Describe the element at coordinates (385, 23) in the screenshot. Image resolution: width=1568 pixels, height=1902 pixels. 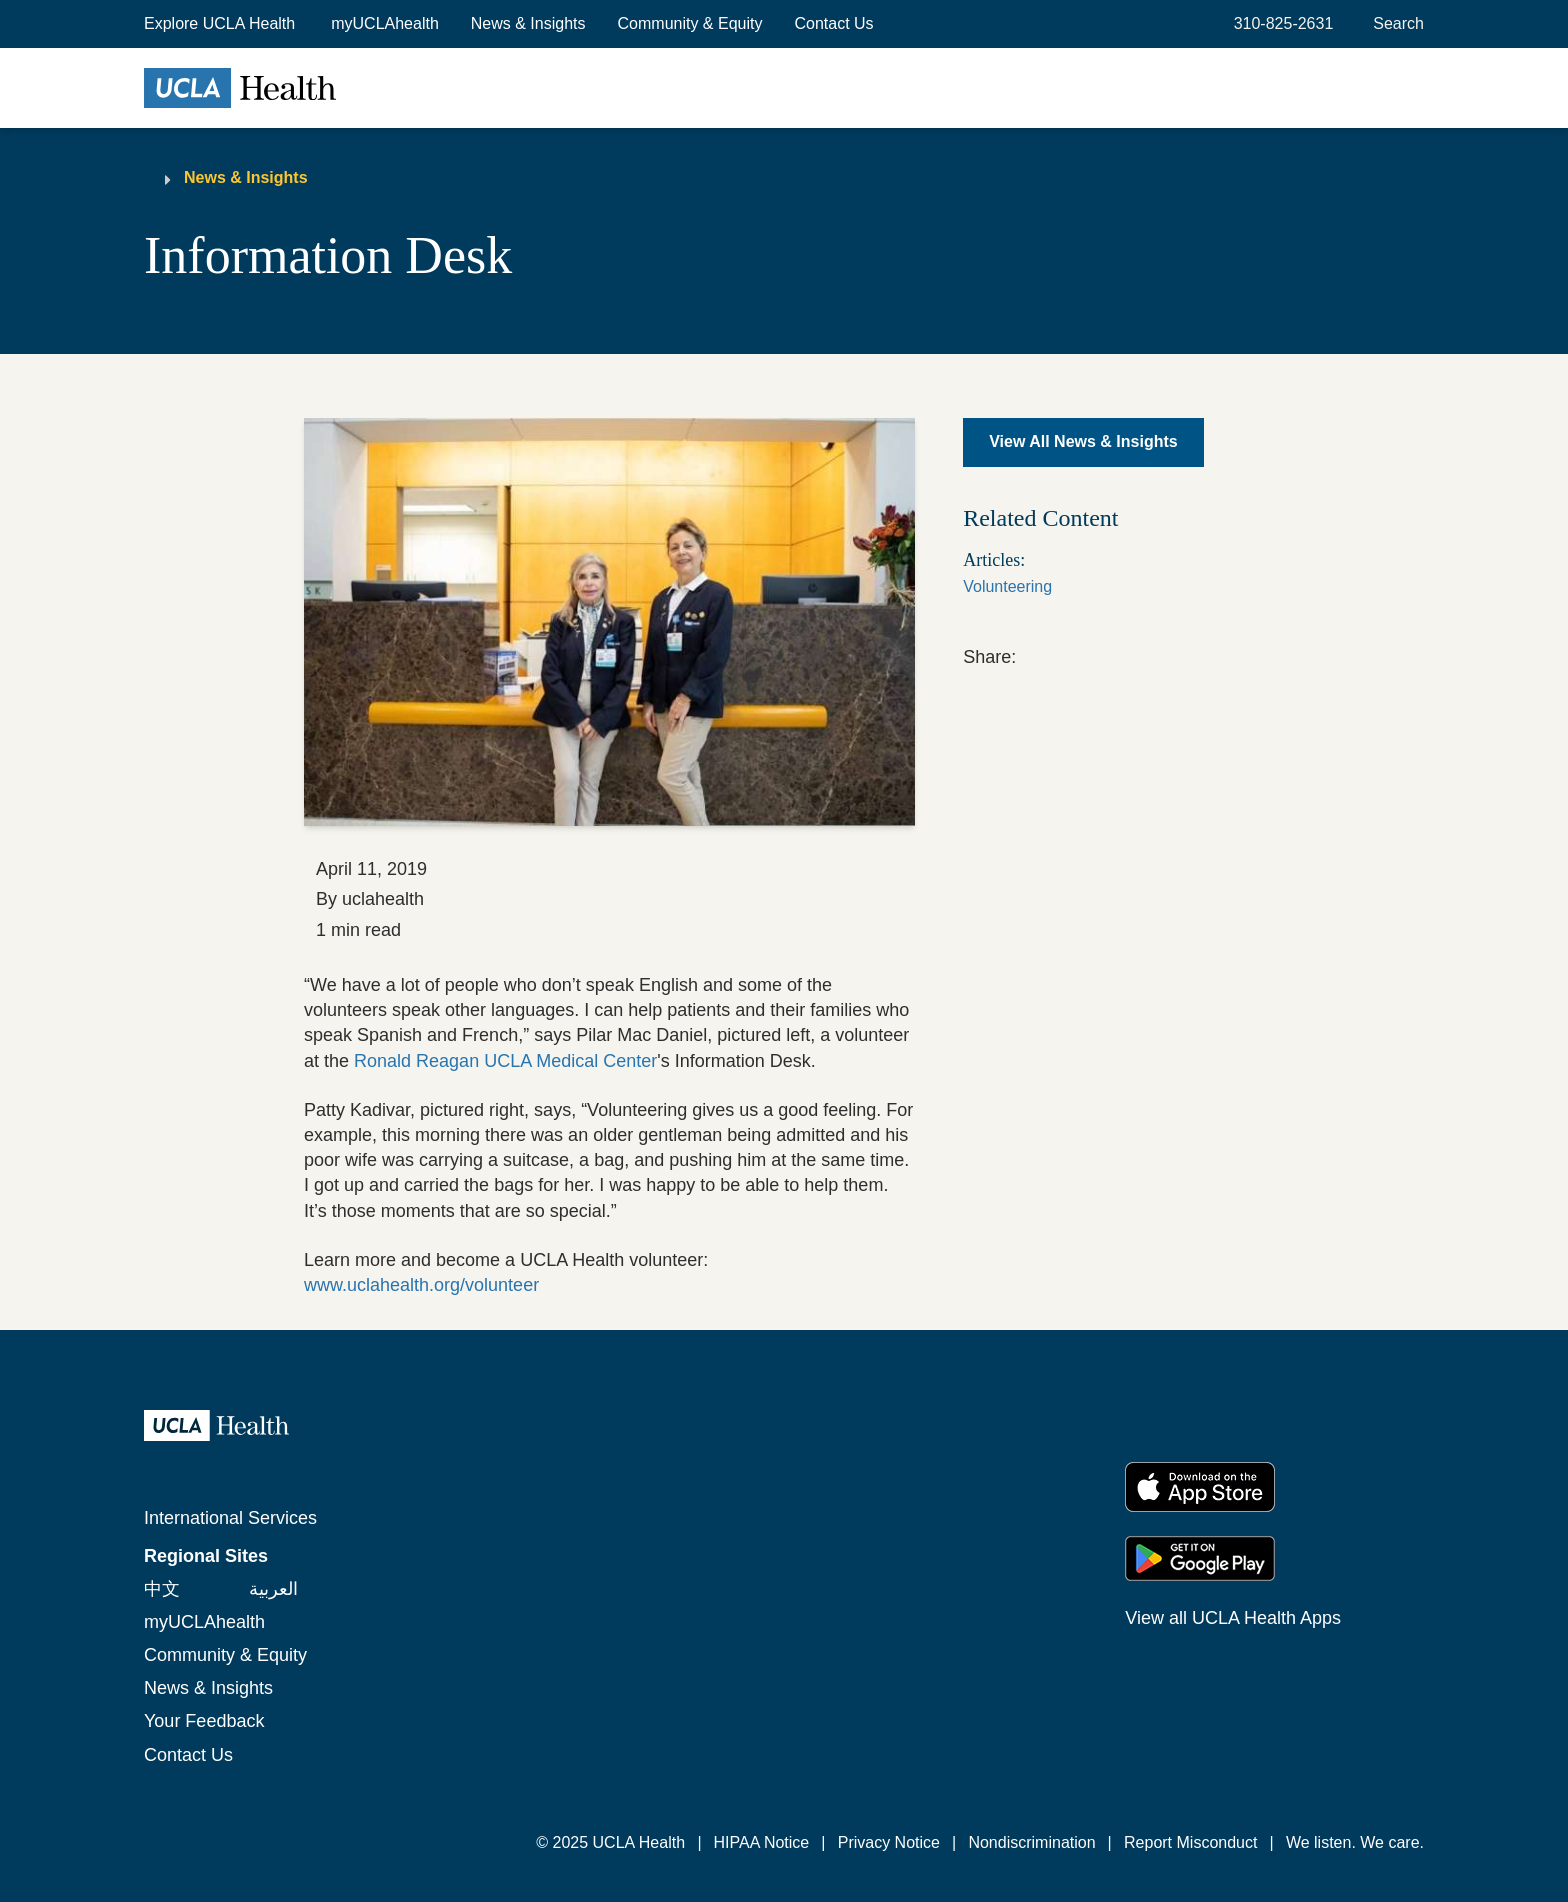
I see `myUCLAhealth` at that location.